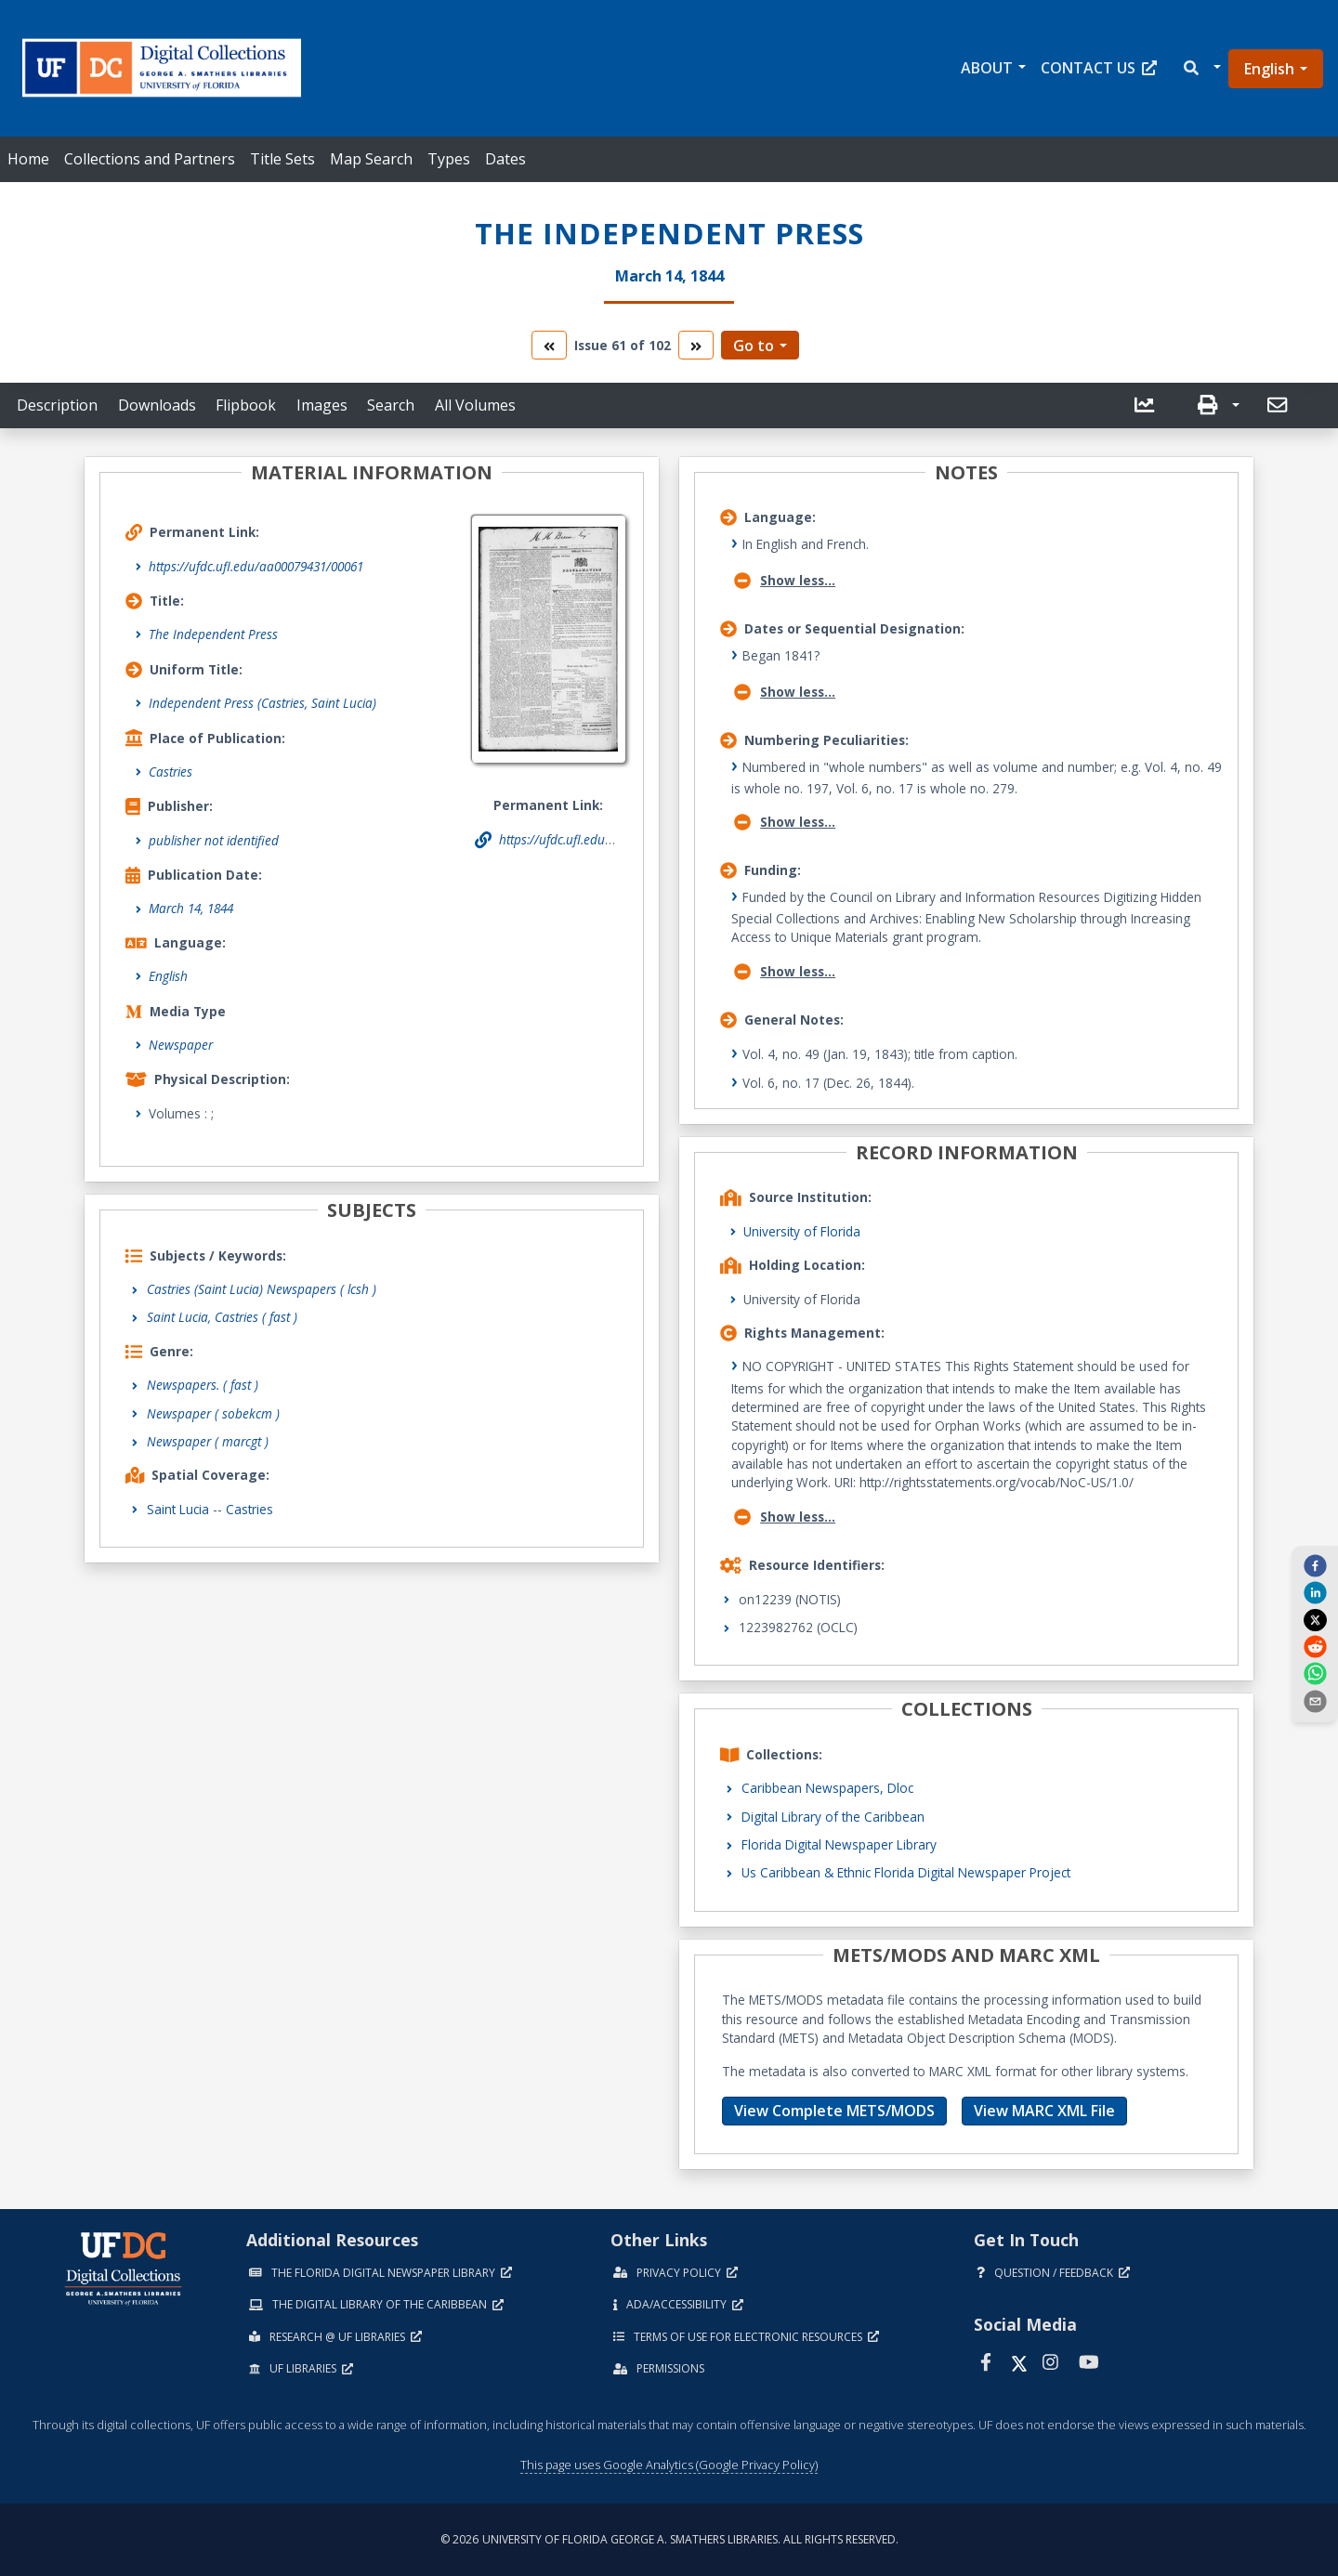 This screenshot has width=1338, height=2576. What do you see at coordinates (191, 908) in the screenshot?
I see `March 14, 1844` at bounding box center [191, 908].